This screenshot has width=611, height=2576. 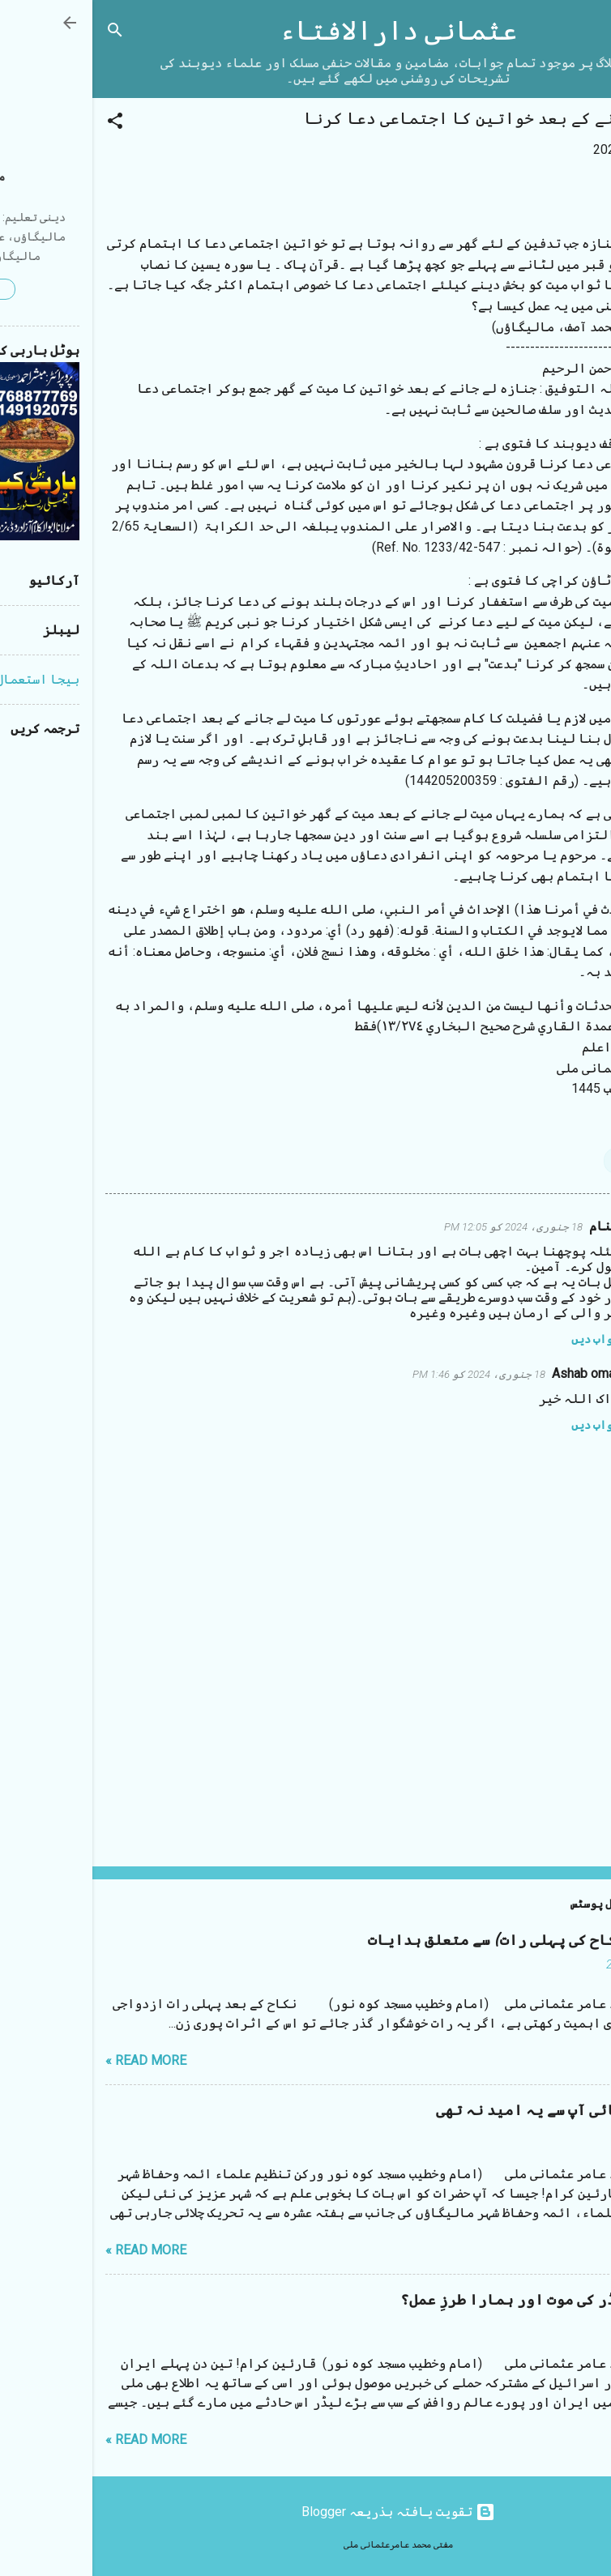 What do you see at coordinates (496, 1373) in the screenshot?
I see `Ashab omais` at bounding box center [496, 1373].